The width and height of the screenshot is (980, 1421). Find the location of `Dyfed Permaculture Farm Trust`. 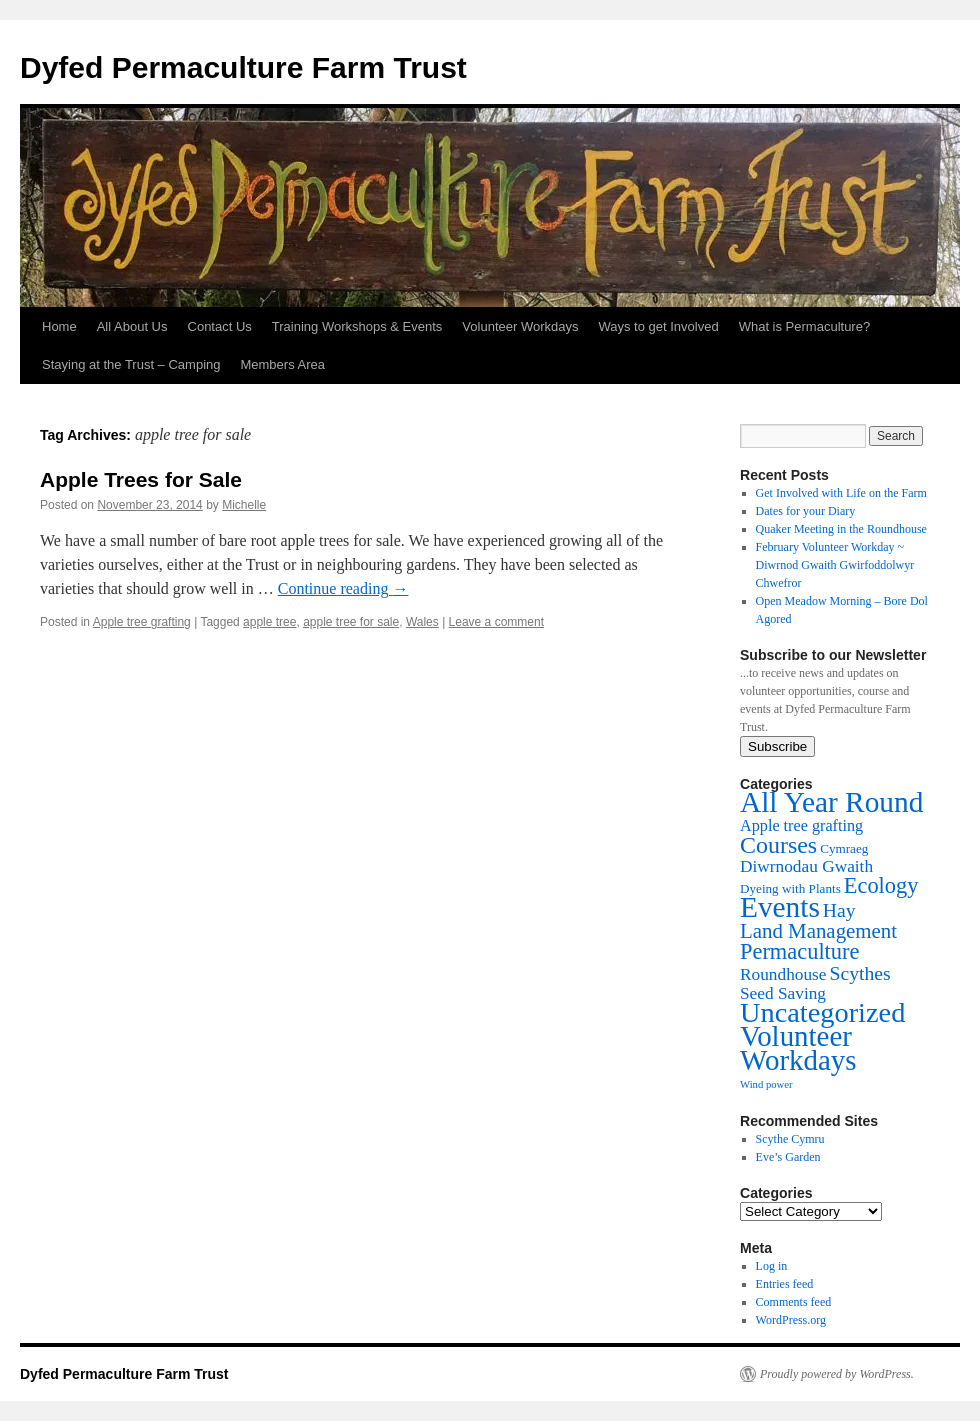

Dyfed Permaculture Farm Trust is located at coordinates (243, 67).